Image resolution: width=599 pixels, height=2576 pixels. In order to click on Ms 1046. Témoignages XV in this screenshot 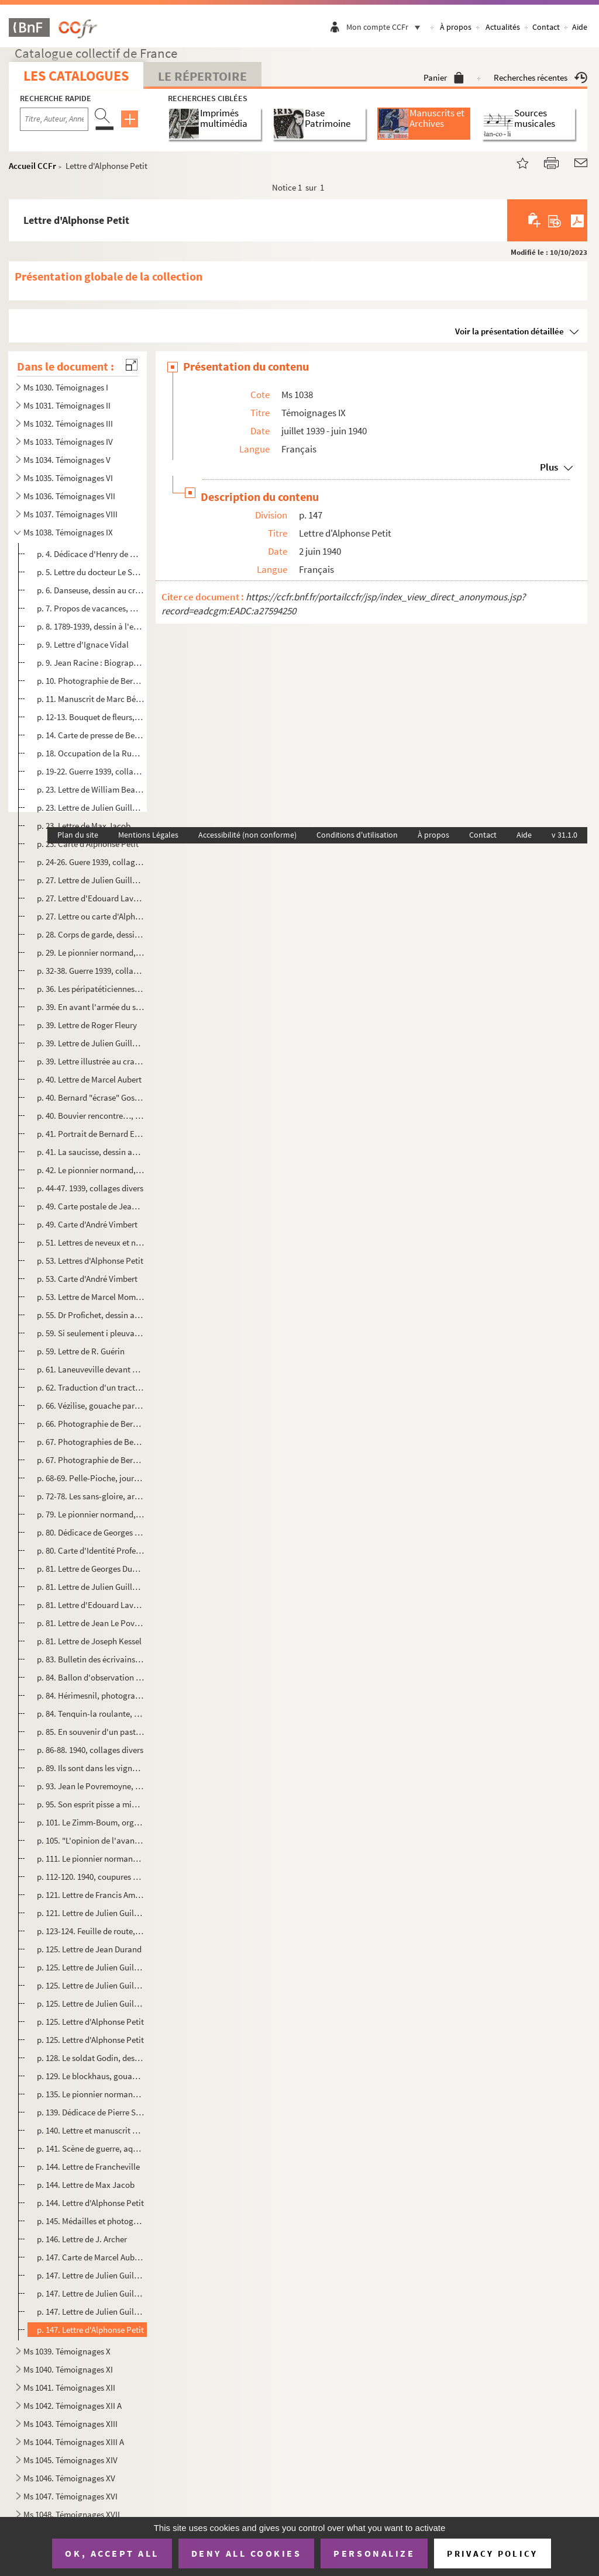, I will do `click(69, 2478)`.